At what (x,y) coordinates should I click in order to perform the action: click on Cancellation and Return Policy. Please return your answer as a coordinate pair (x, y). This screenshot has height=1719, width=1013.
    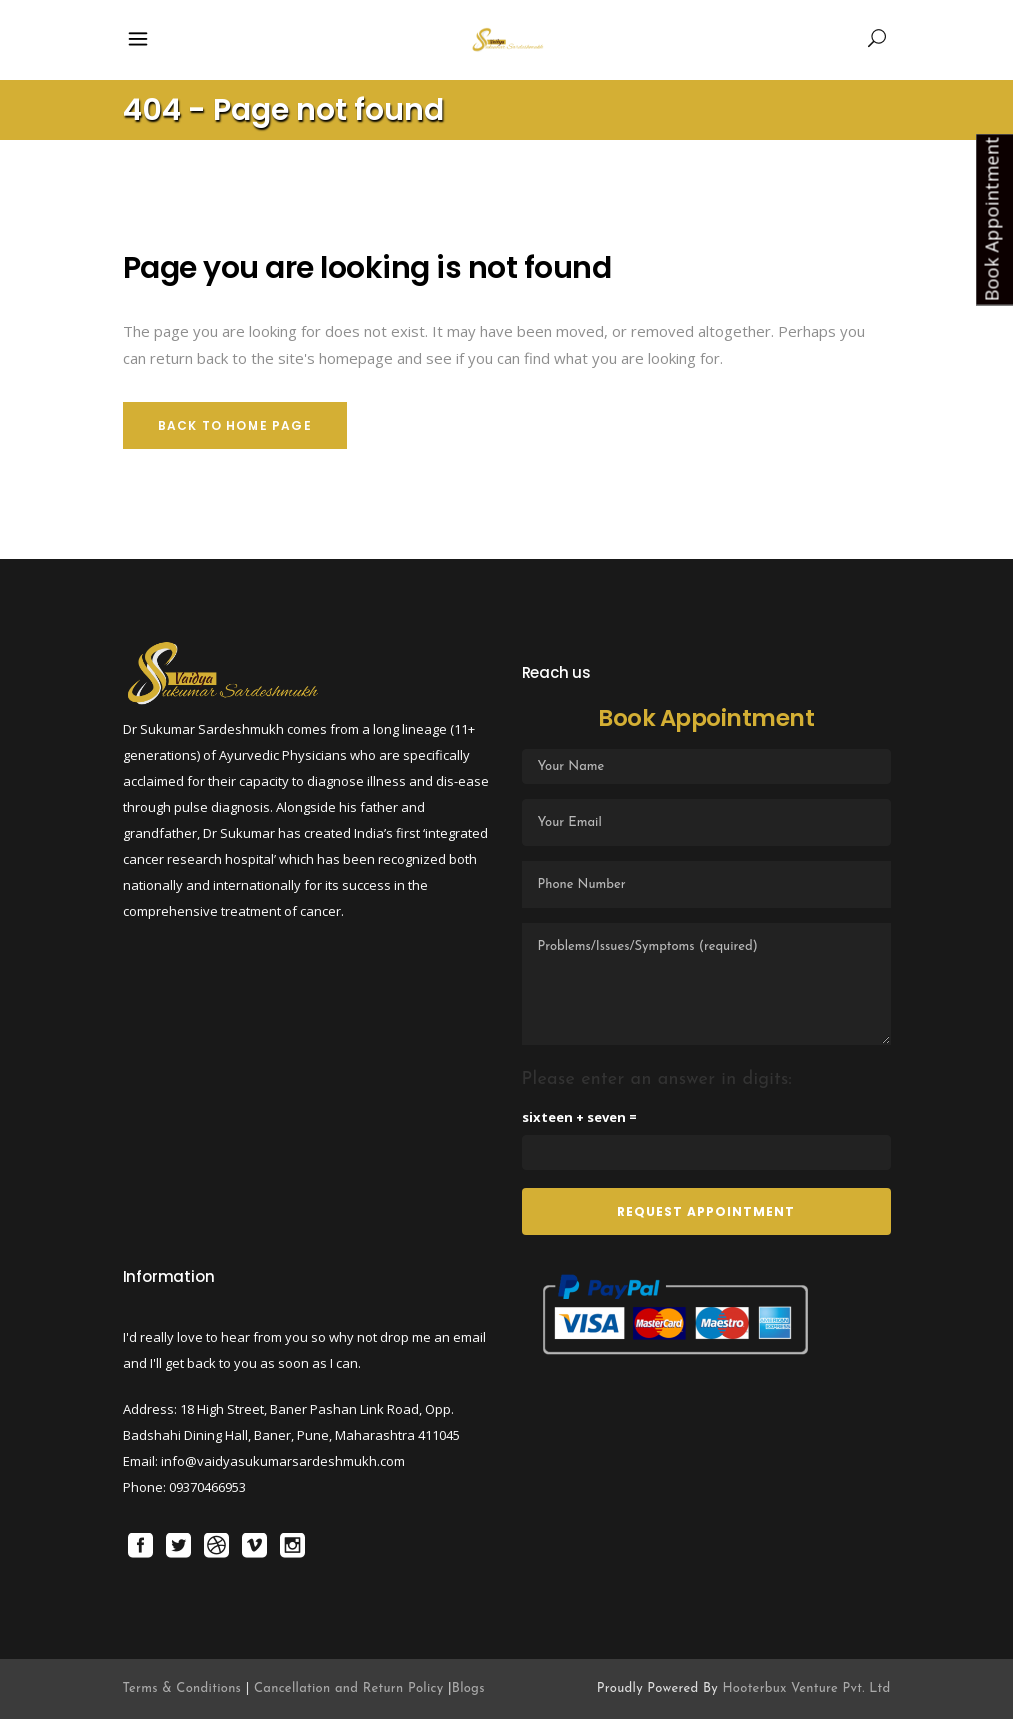
    Looking at the image, I should click on (349, 1688).